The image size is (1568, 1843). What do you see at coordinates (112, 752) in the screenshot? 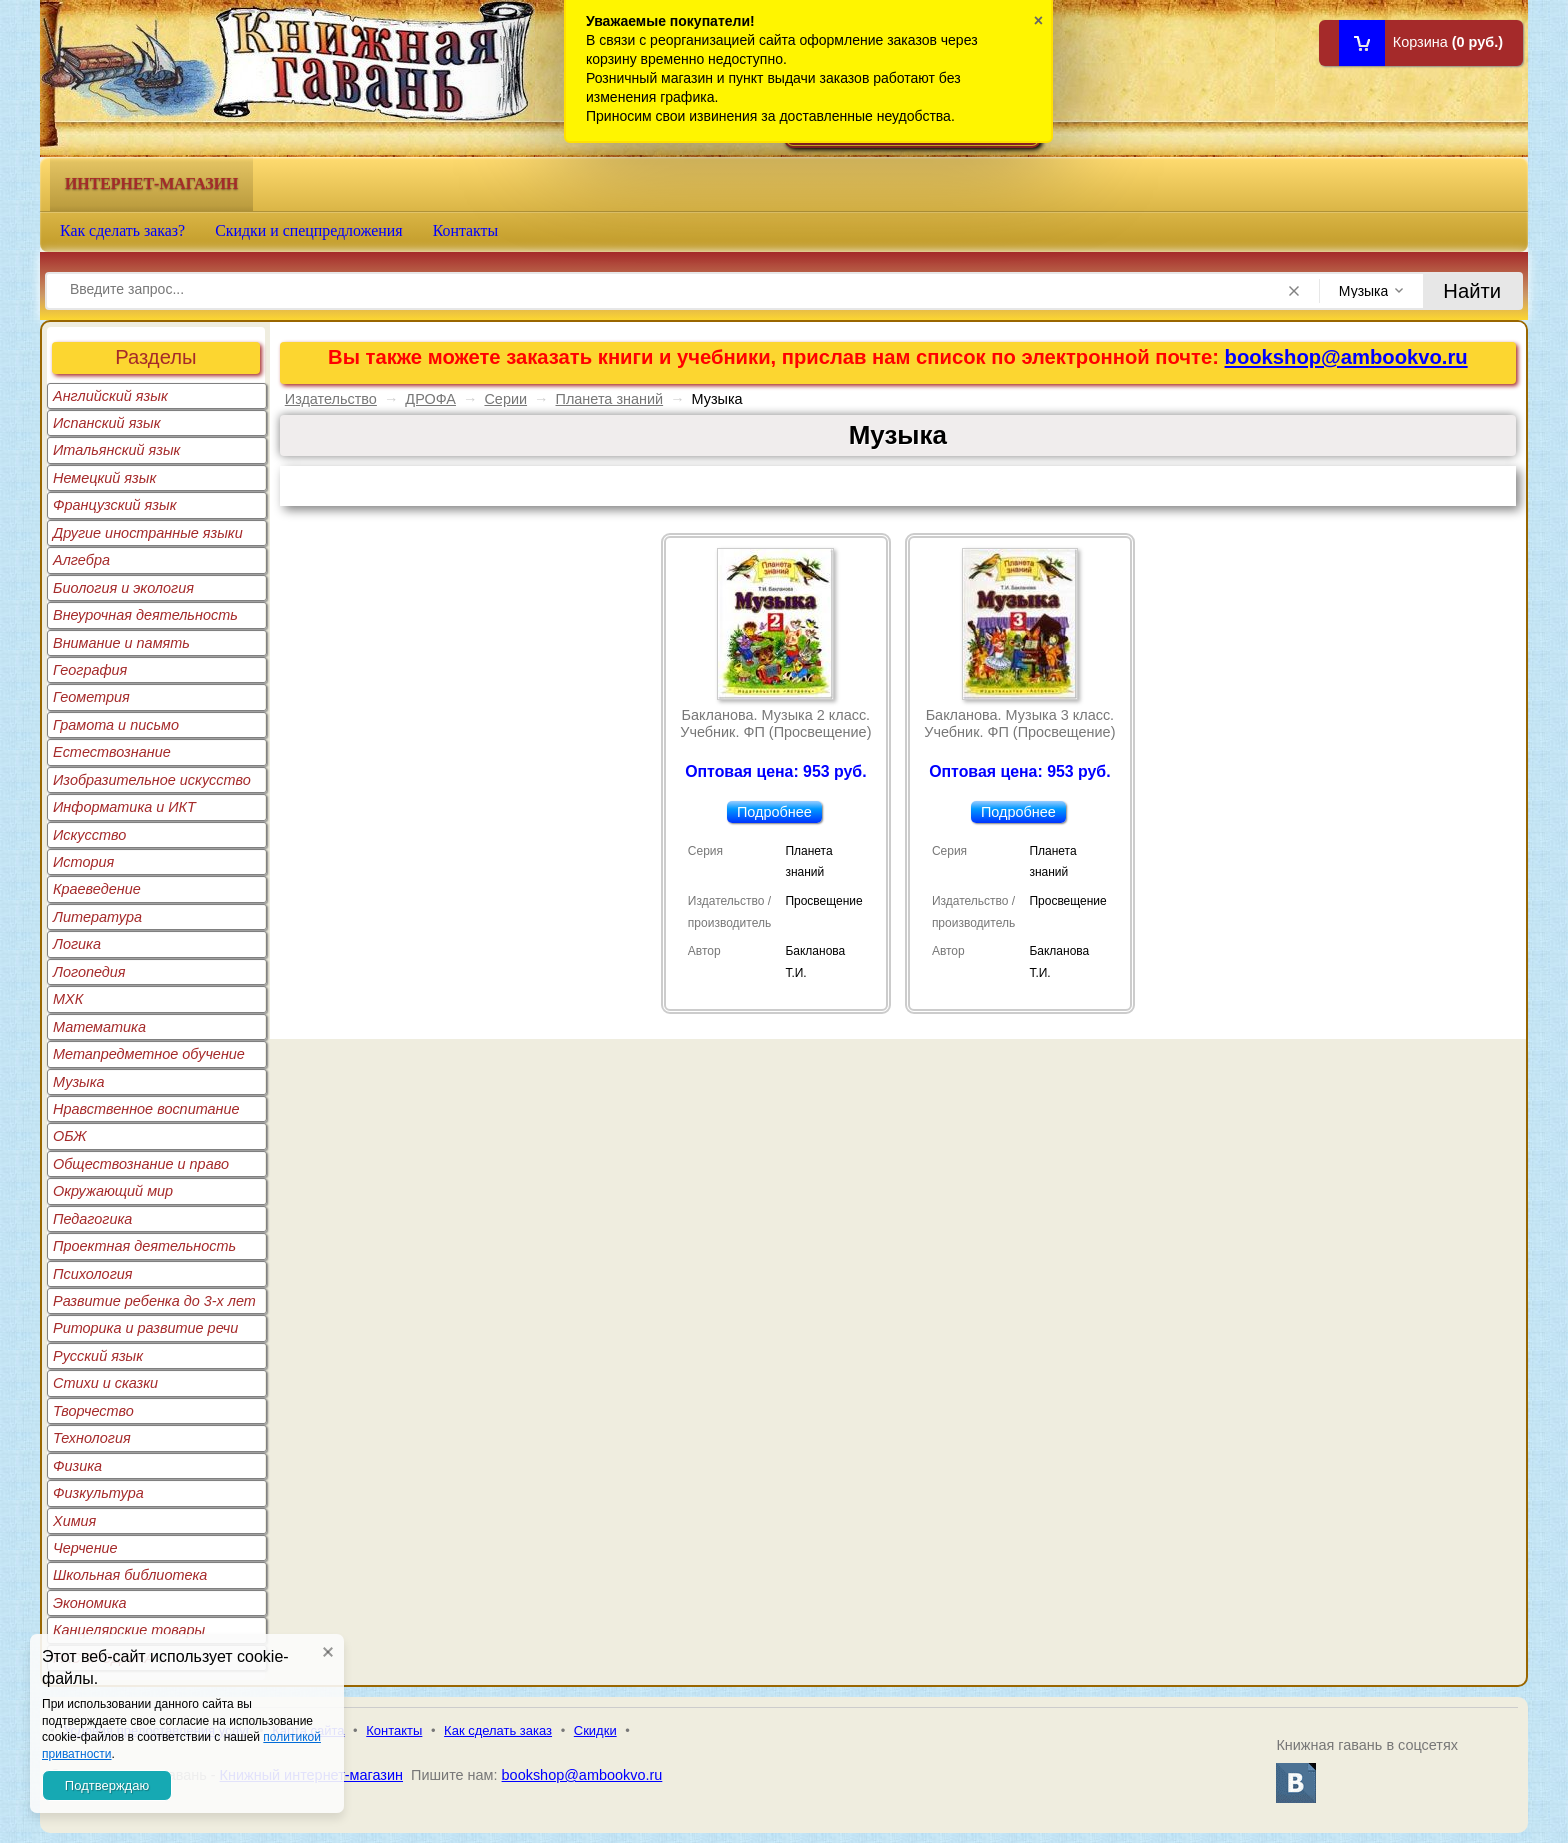
I see `Естествознание` at bounding box center [112, 752].